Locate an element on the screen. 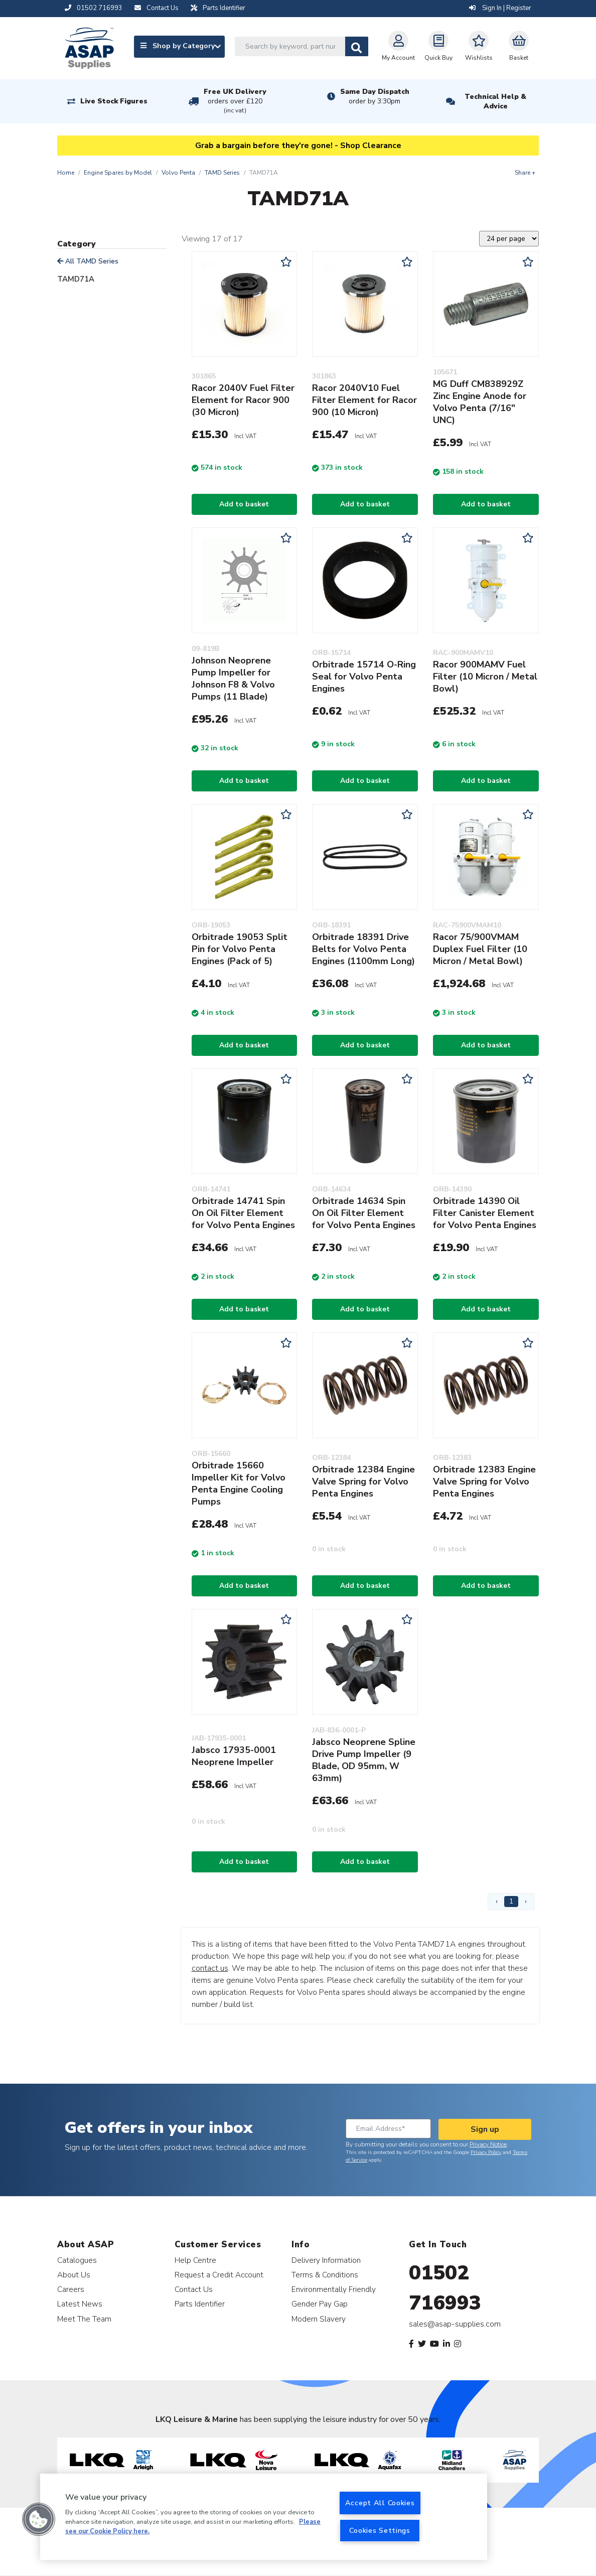 The height and width of the screenshot is (2576, 596). Quick Buy is located at coordinates (438, 46).